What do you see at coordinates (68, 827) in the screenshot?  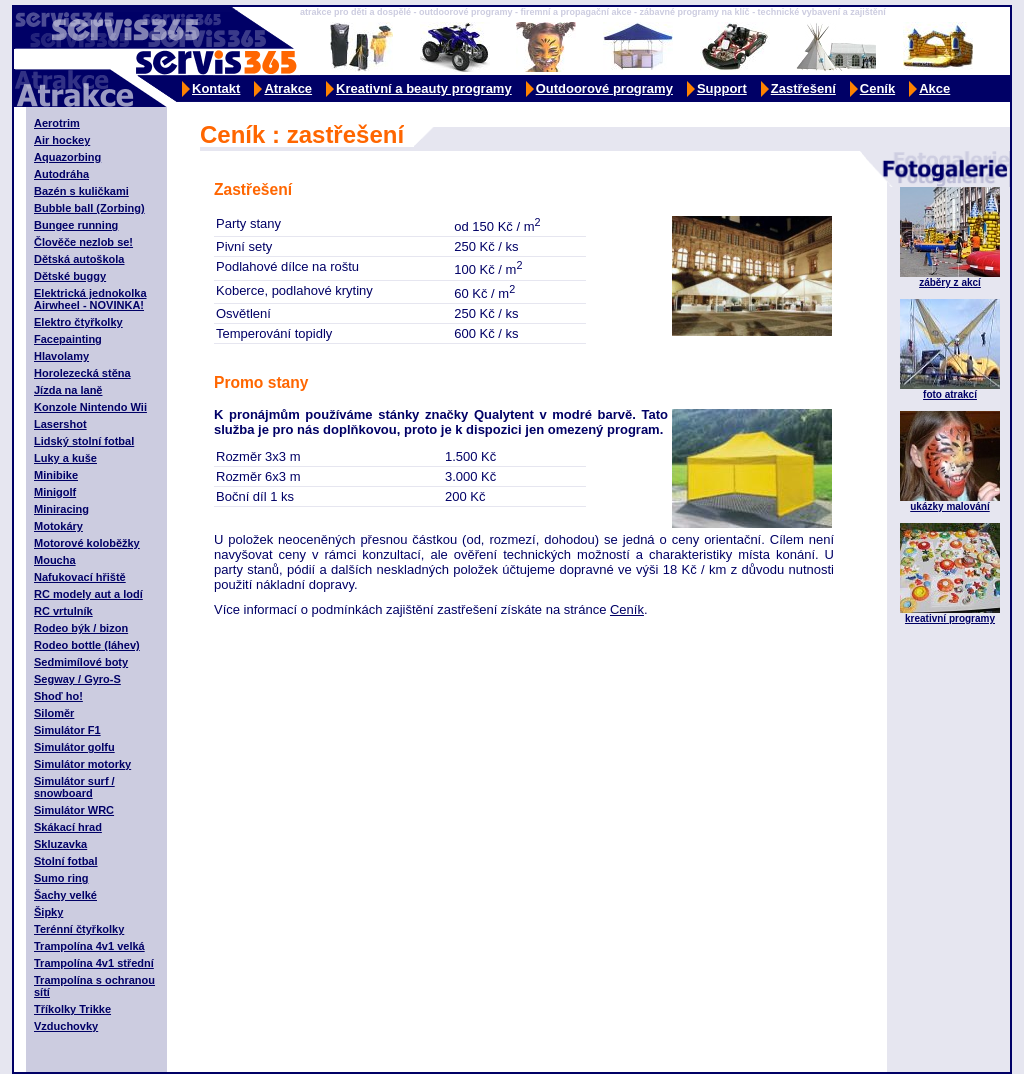 I see `Skákací hrad` at bounding box center [68, 827].